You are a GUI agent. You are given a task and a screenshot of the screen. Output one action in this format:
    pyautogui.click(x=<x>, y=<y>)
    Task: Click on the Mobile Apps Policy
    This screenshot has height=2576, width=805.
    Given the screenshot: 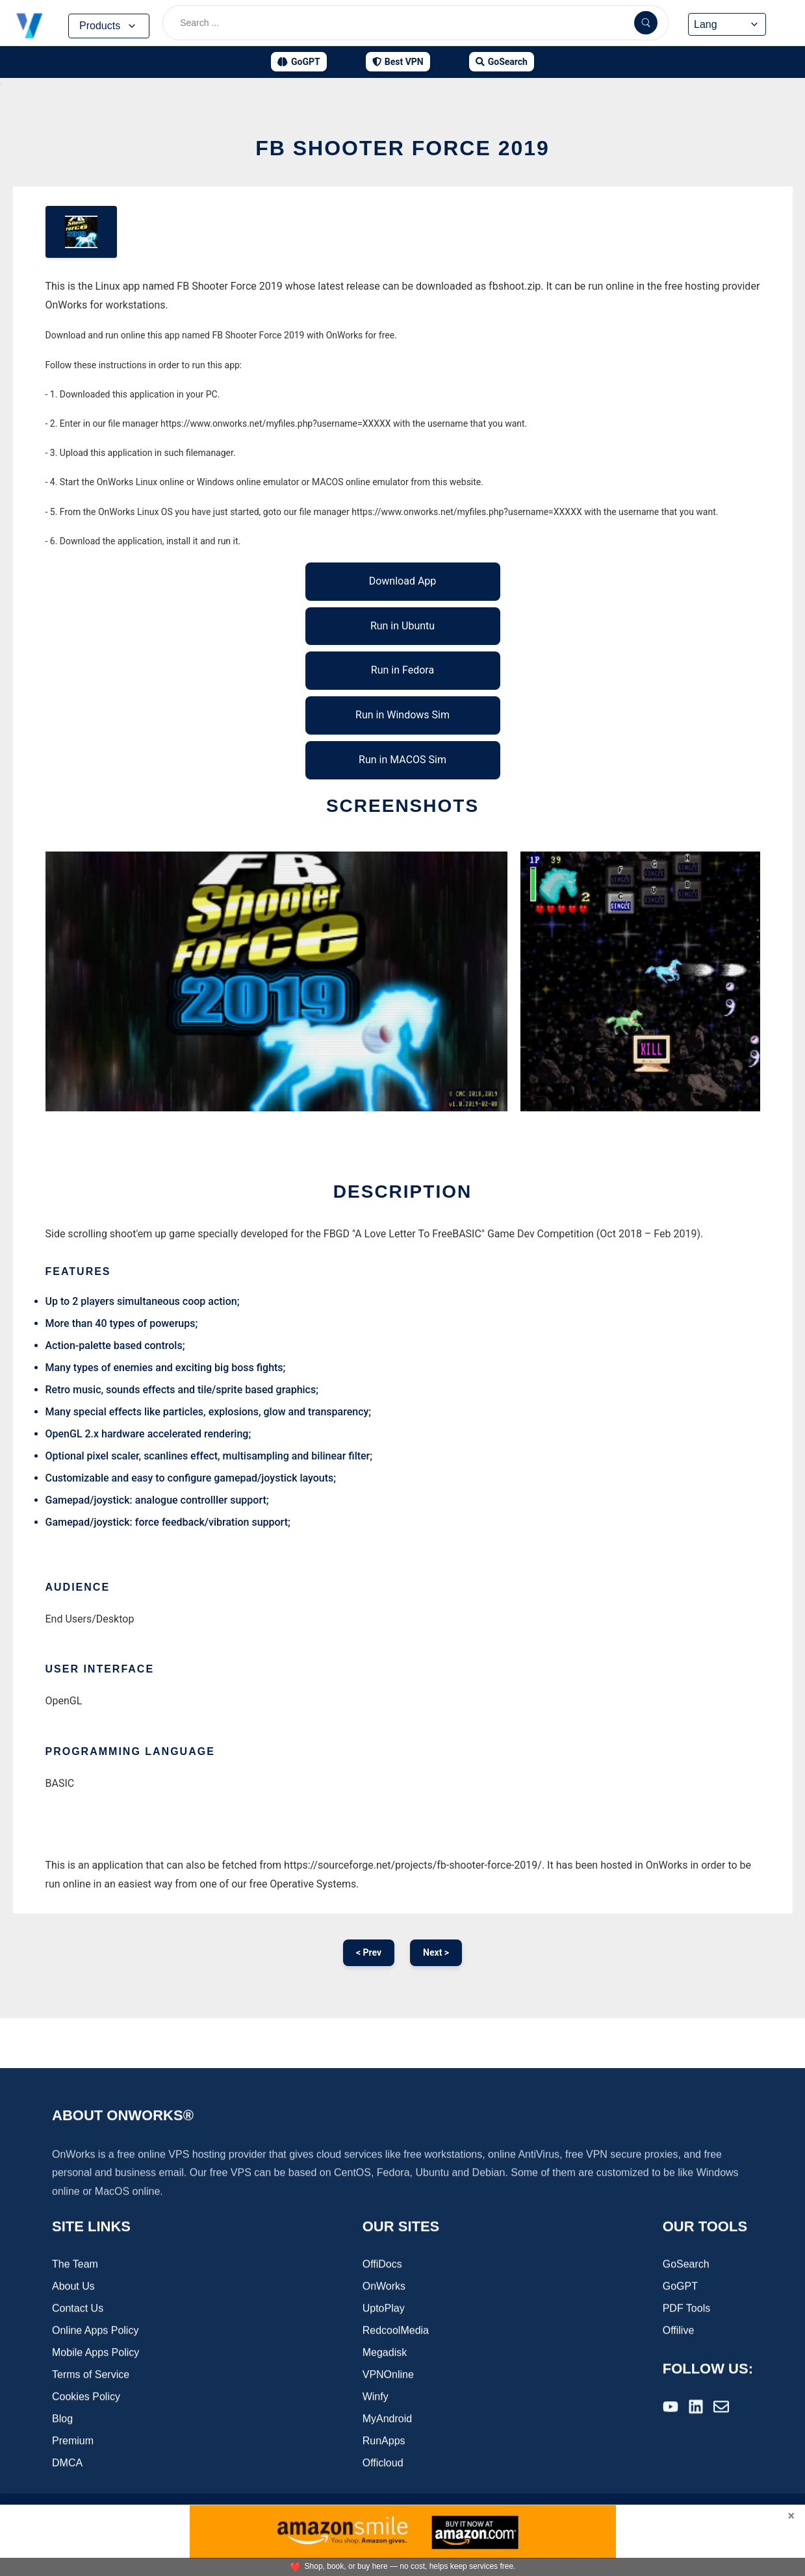 What is the action you would take?
    pyautogui.click(x=95, y=2353)
    